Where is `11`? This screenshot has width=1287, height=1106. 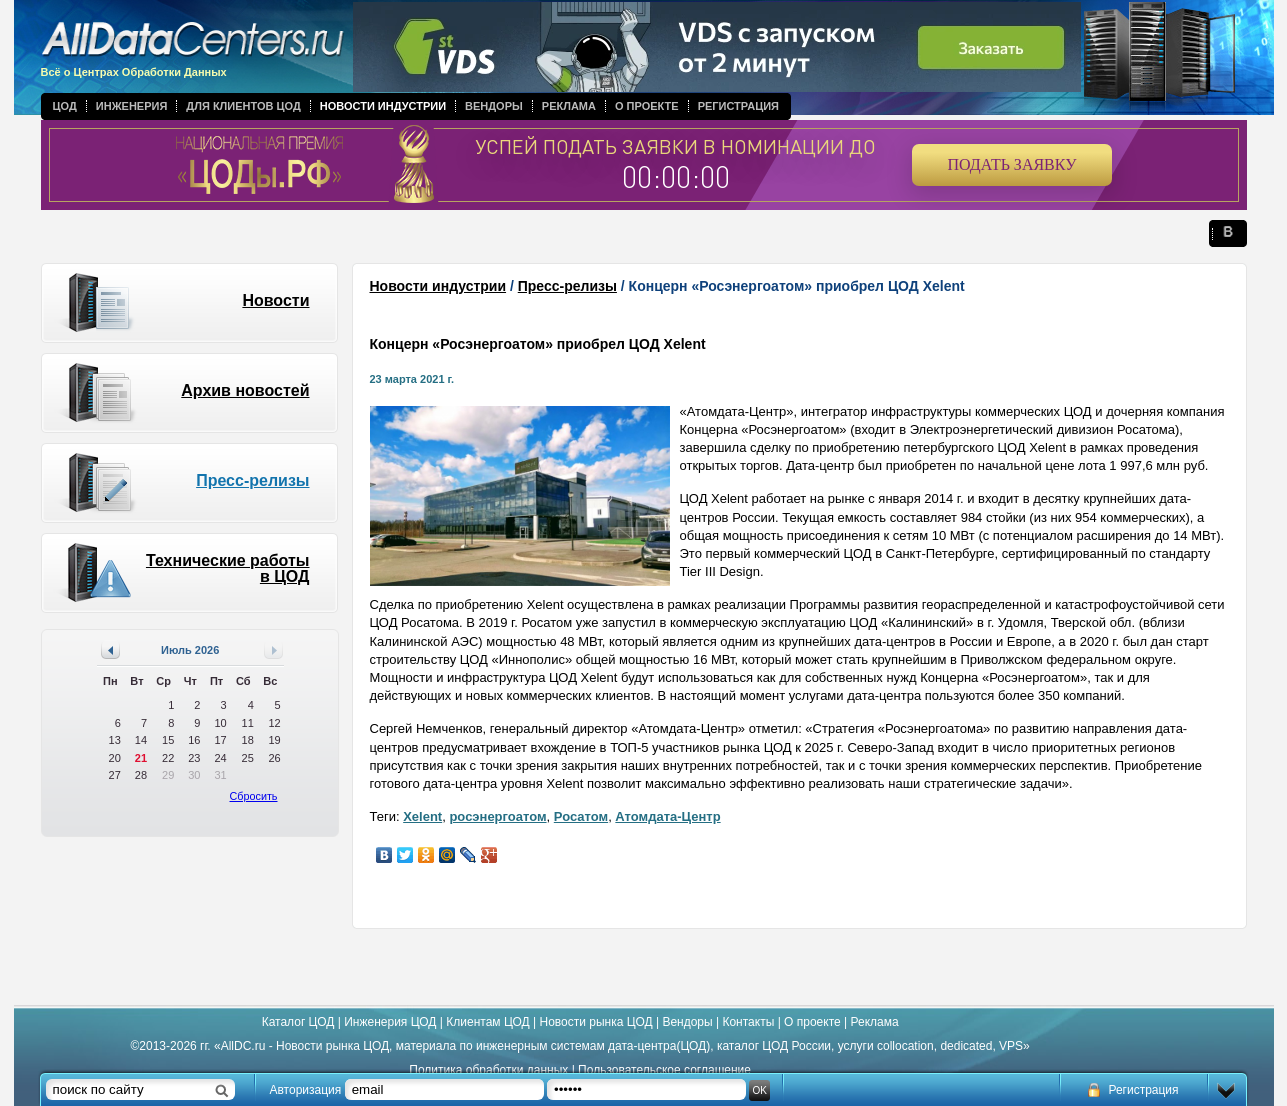
11 is located at coordinates (248, 723).